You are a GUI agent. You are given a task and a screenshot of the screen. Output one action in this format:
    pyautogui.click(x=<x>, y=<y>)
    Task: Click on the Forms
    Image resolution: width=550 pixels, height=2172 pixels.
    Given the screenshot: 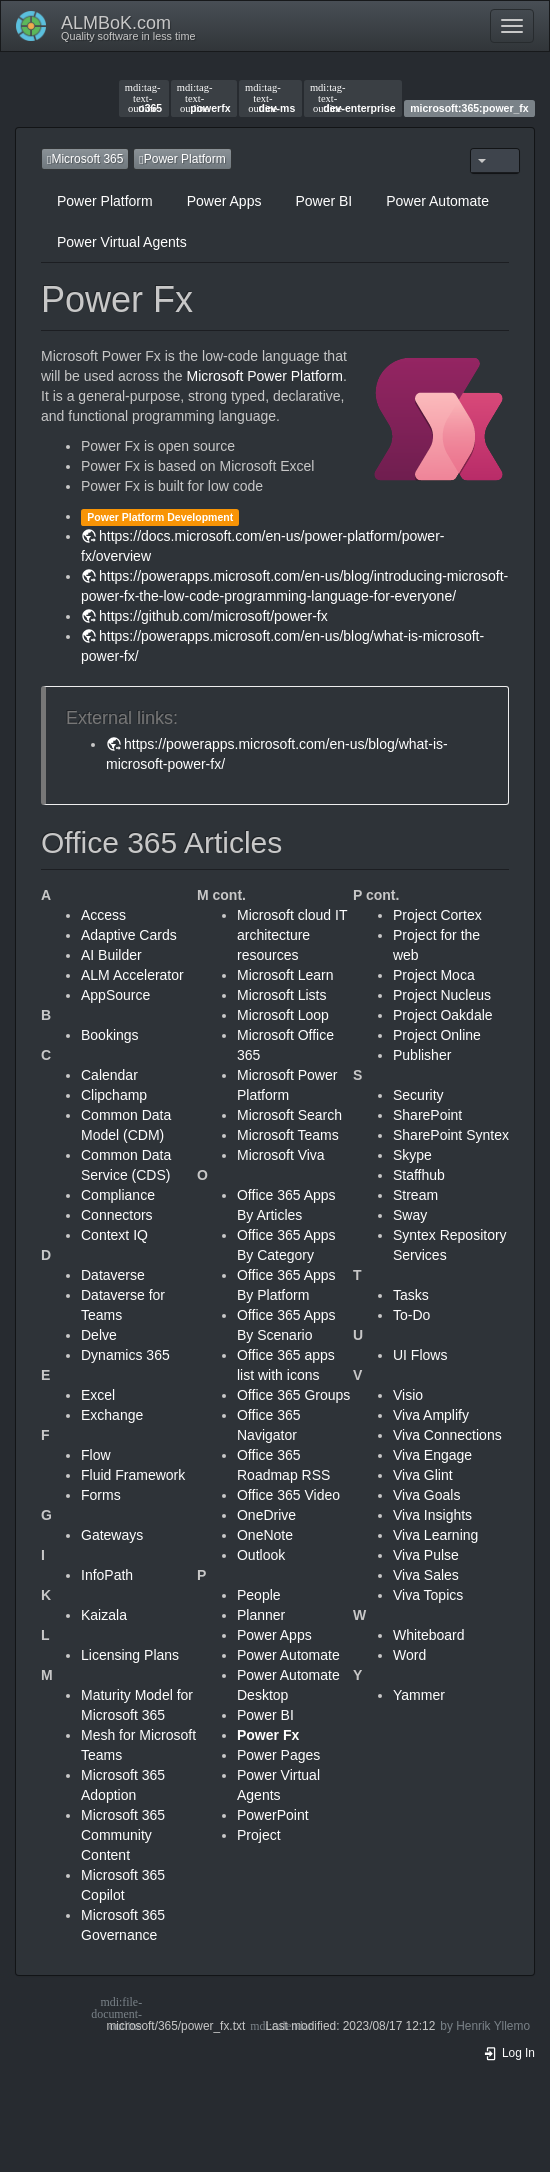 What is the action you would take?
    pyautogui.click(x=101, y=1495)
    